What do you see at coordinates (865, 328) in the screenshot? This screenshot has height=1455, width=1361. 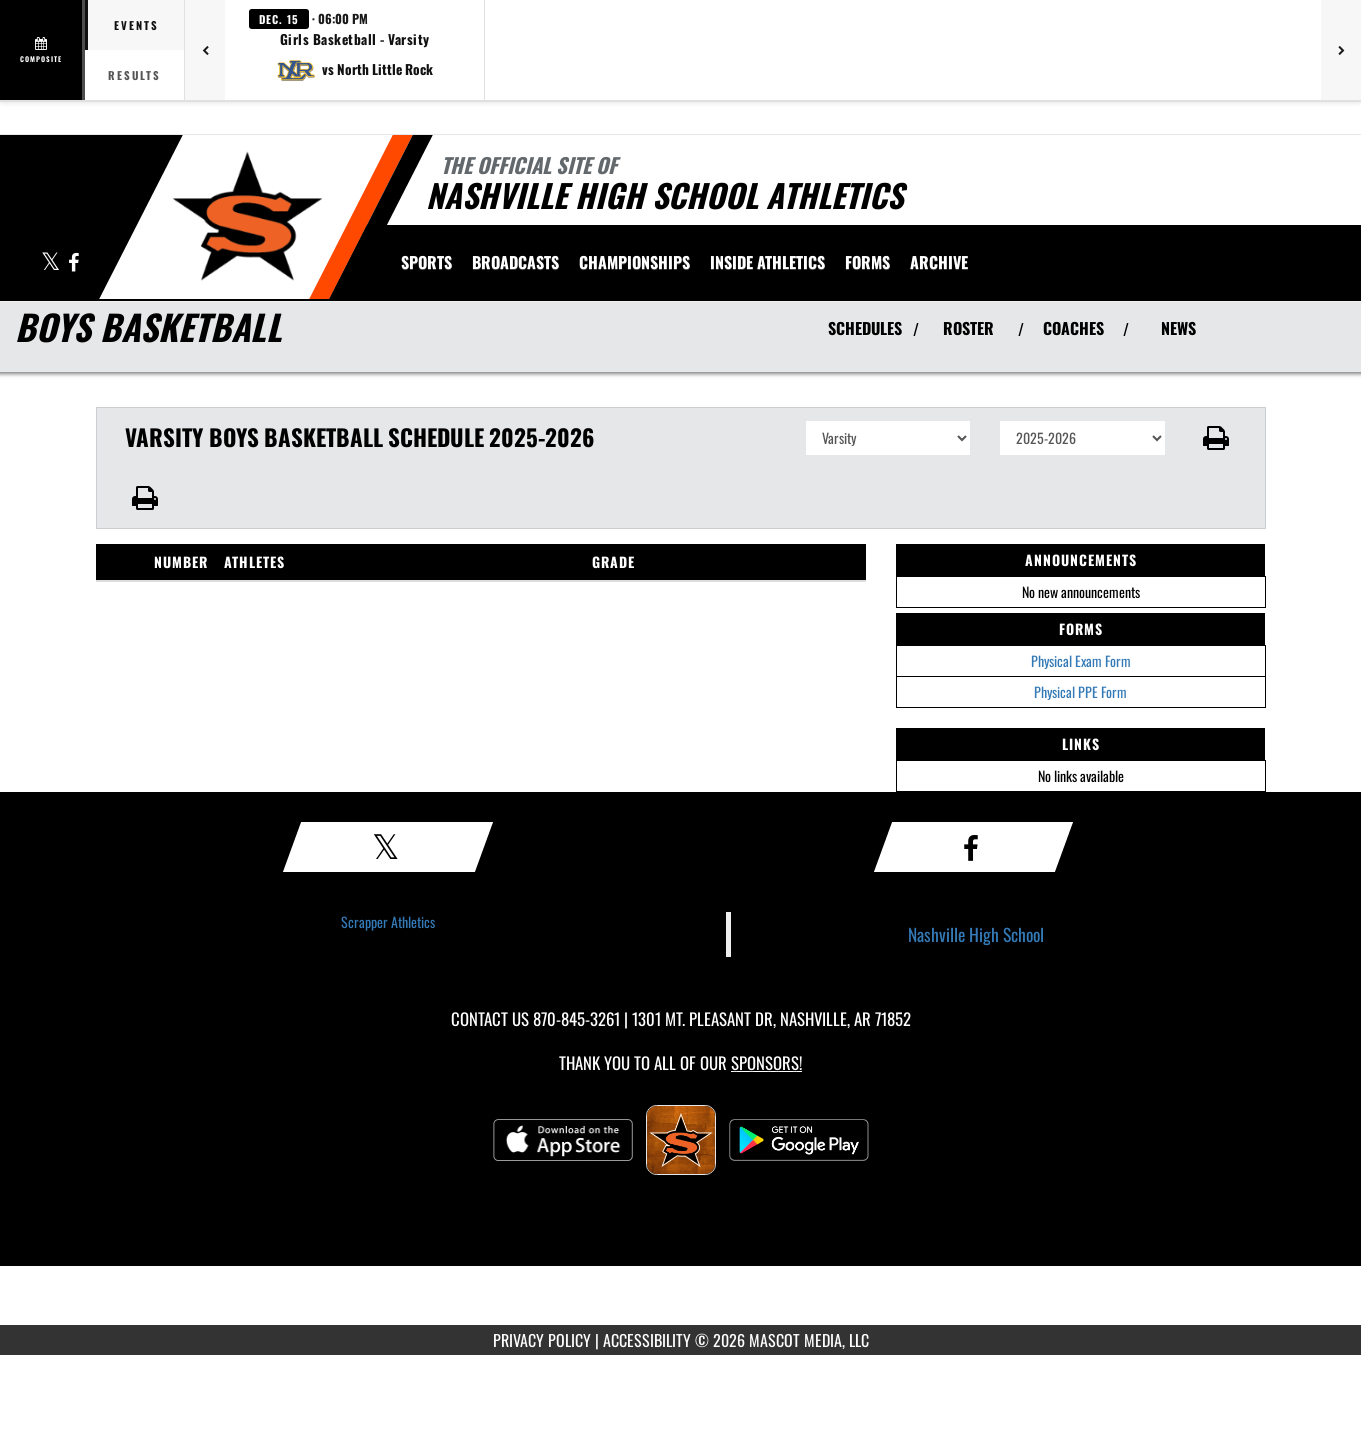 I see `SCHEDULES [View Schedules]` at bounding box center [865, 328].